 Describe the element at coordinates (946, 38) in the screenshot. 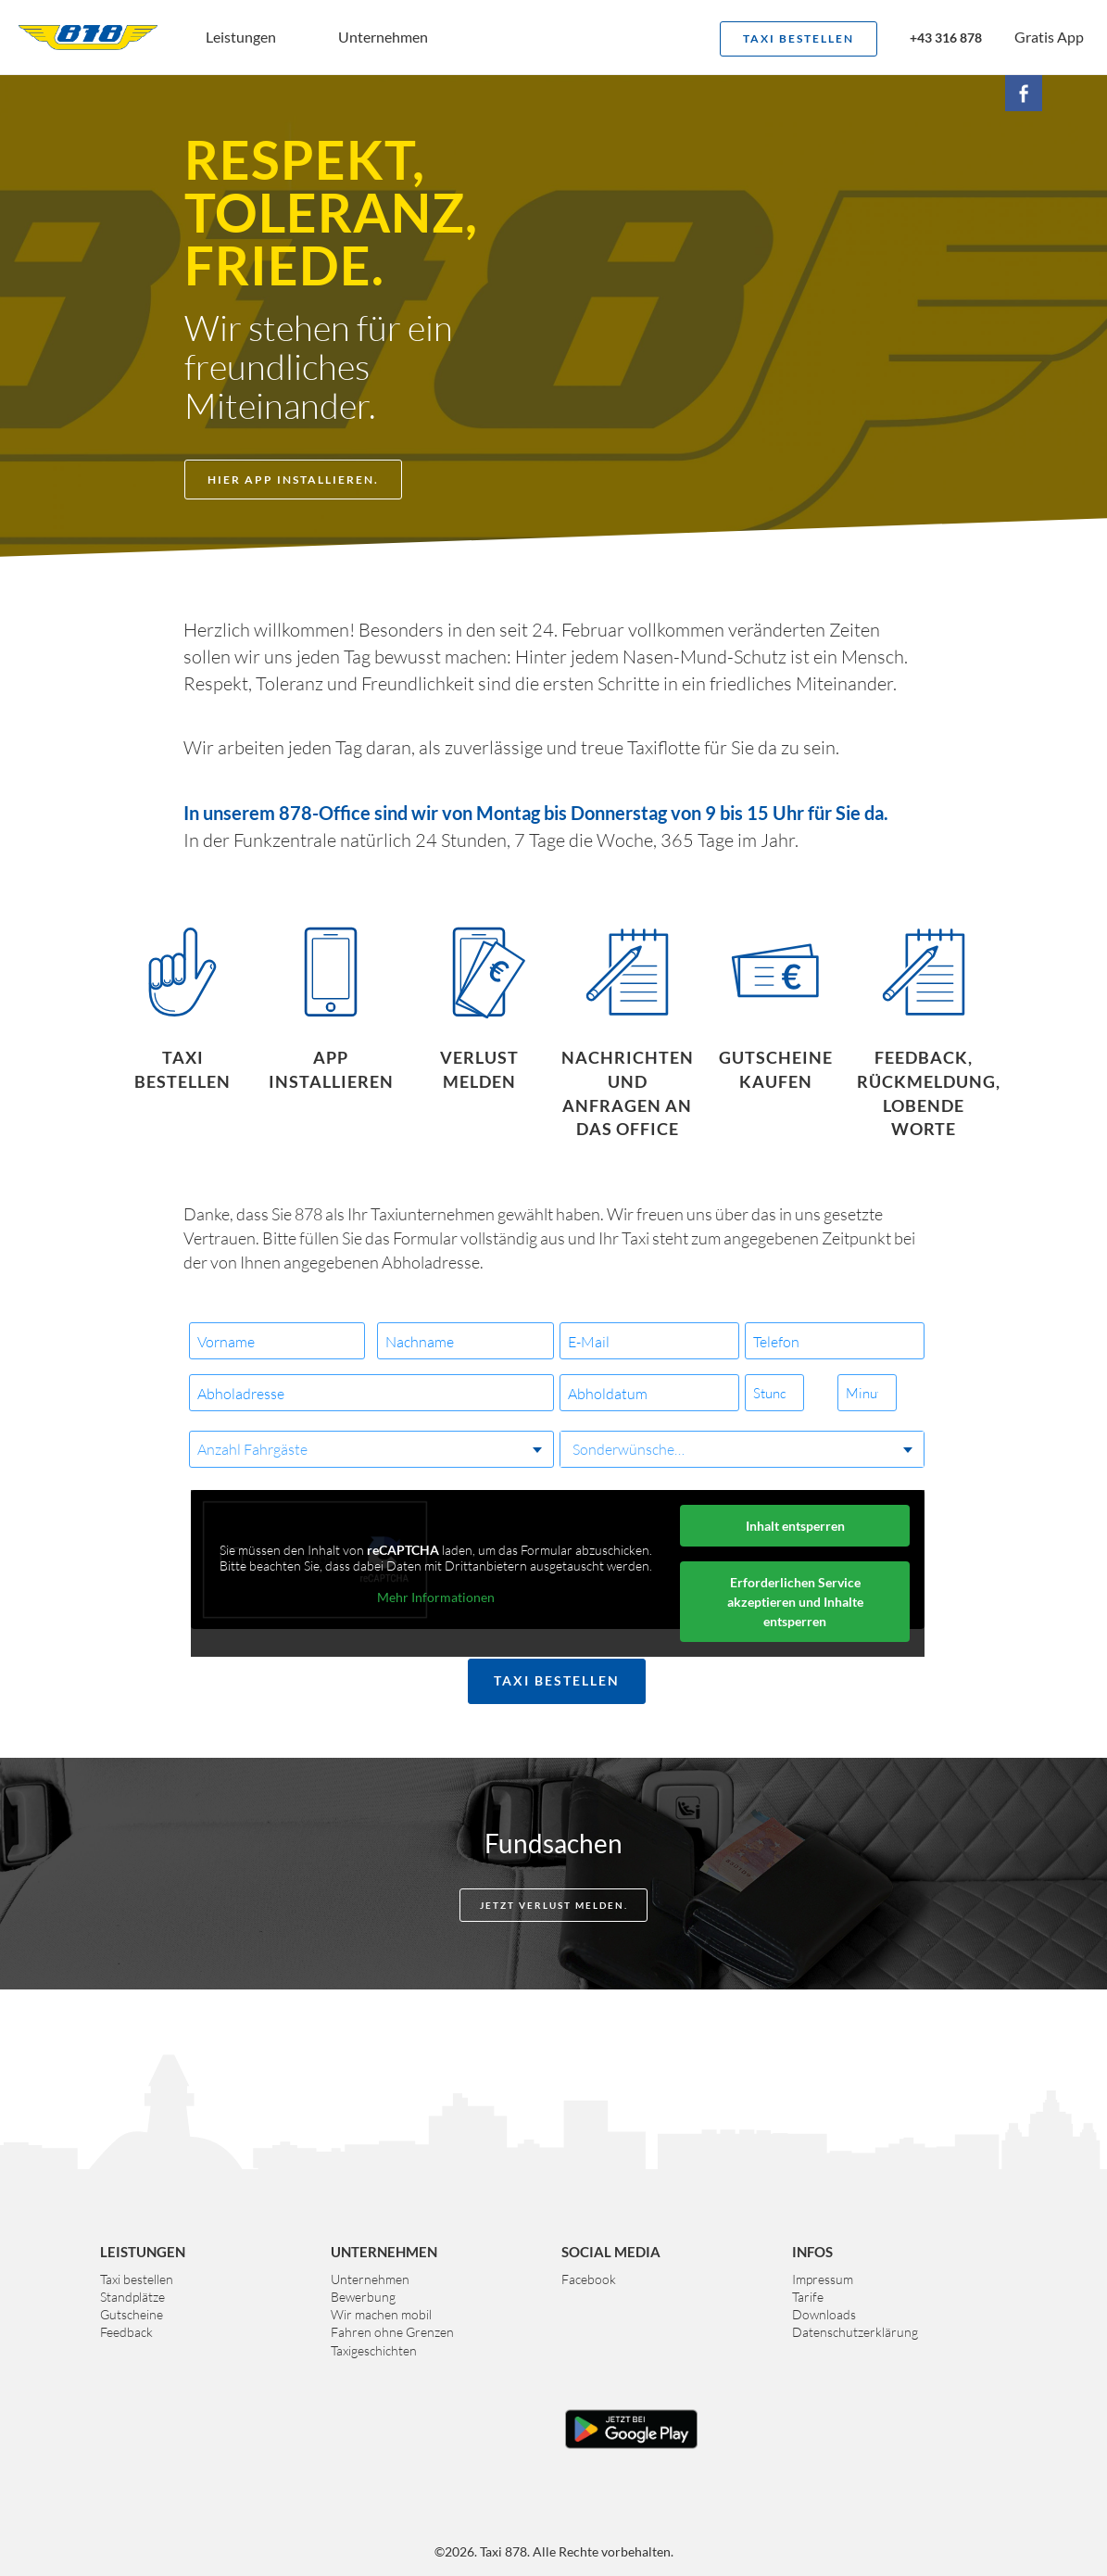

I see `+43 316 878` at that location.